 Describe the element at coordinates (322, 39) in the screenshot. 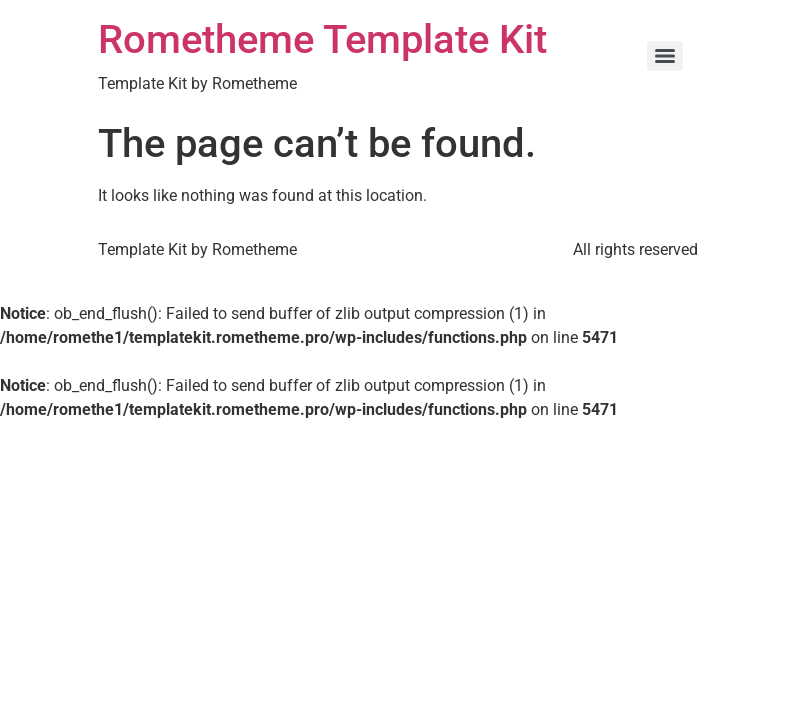

I see `Rometheme Template Kit` at that location.